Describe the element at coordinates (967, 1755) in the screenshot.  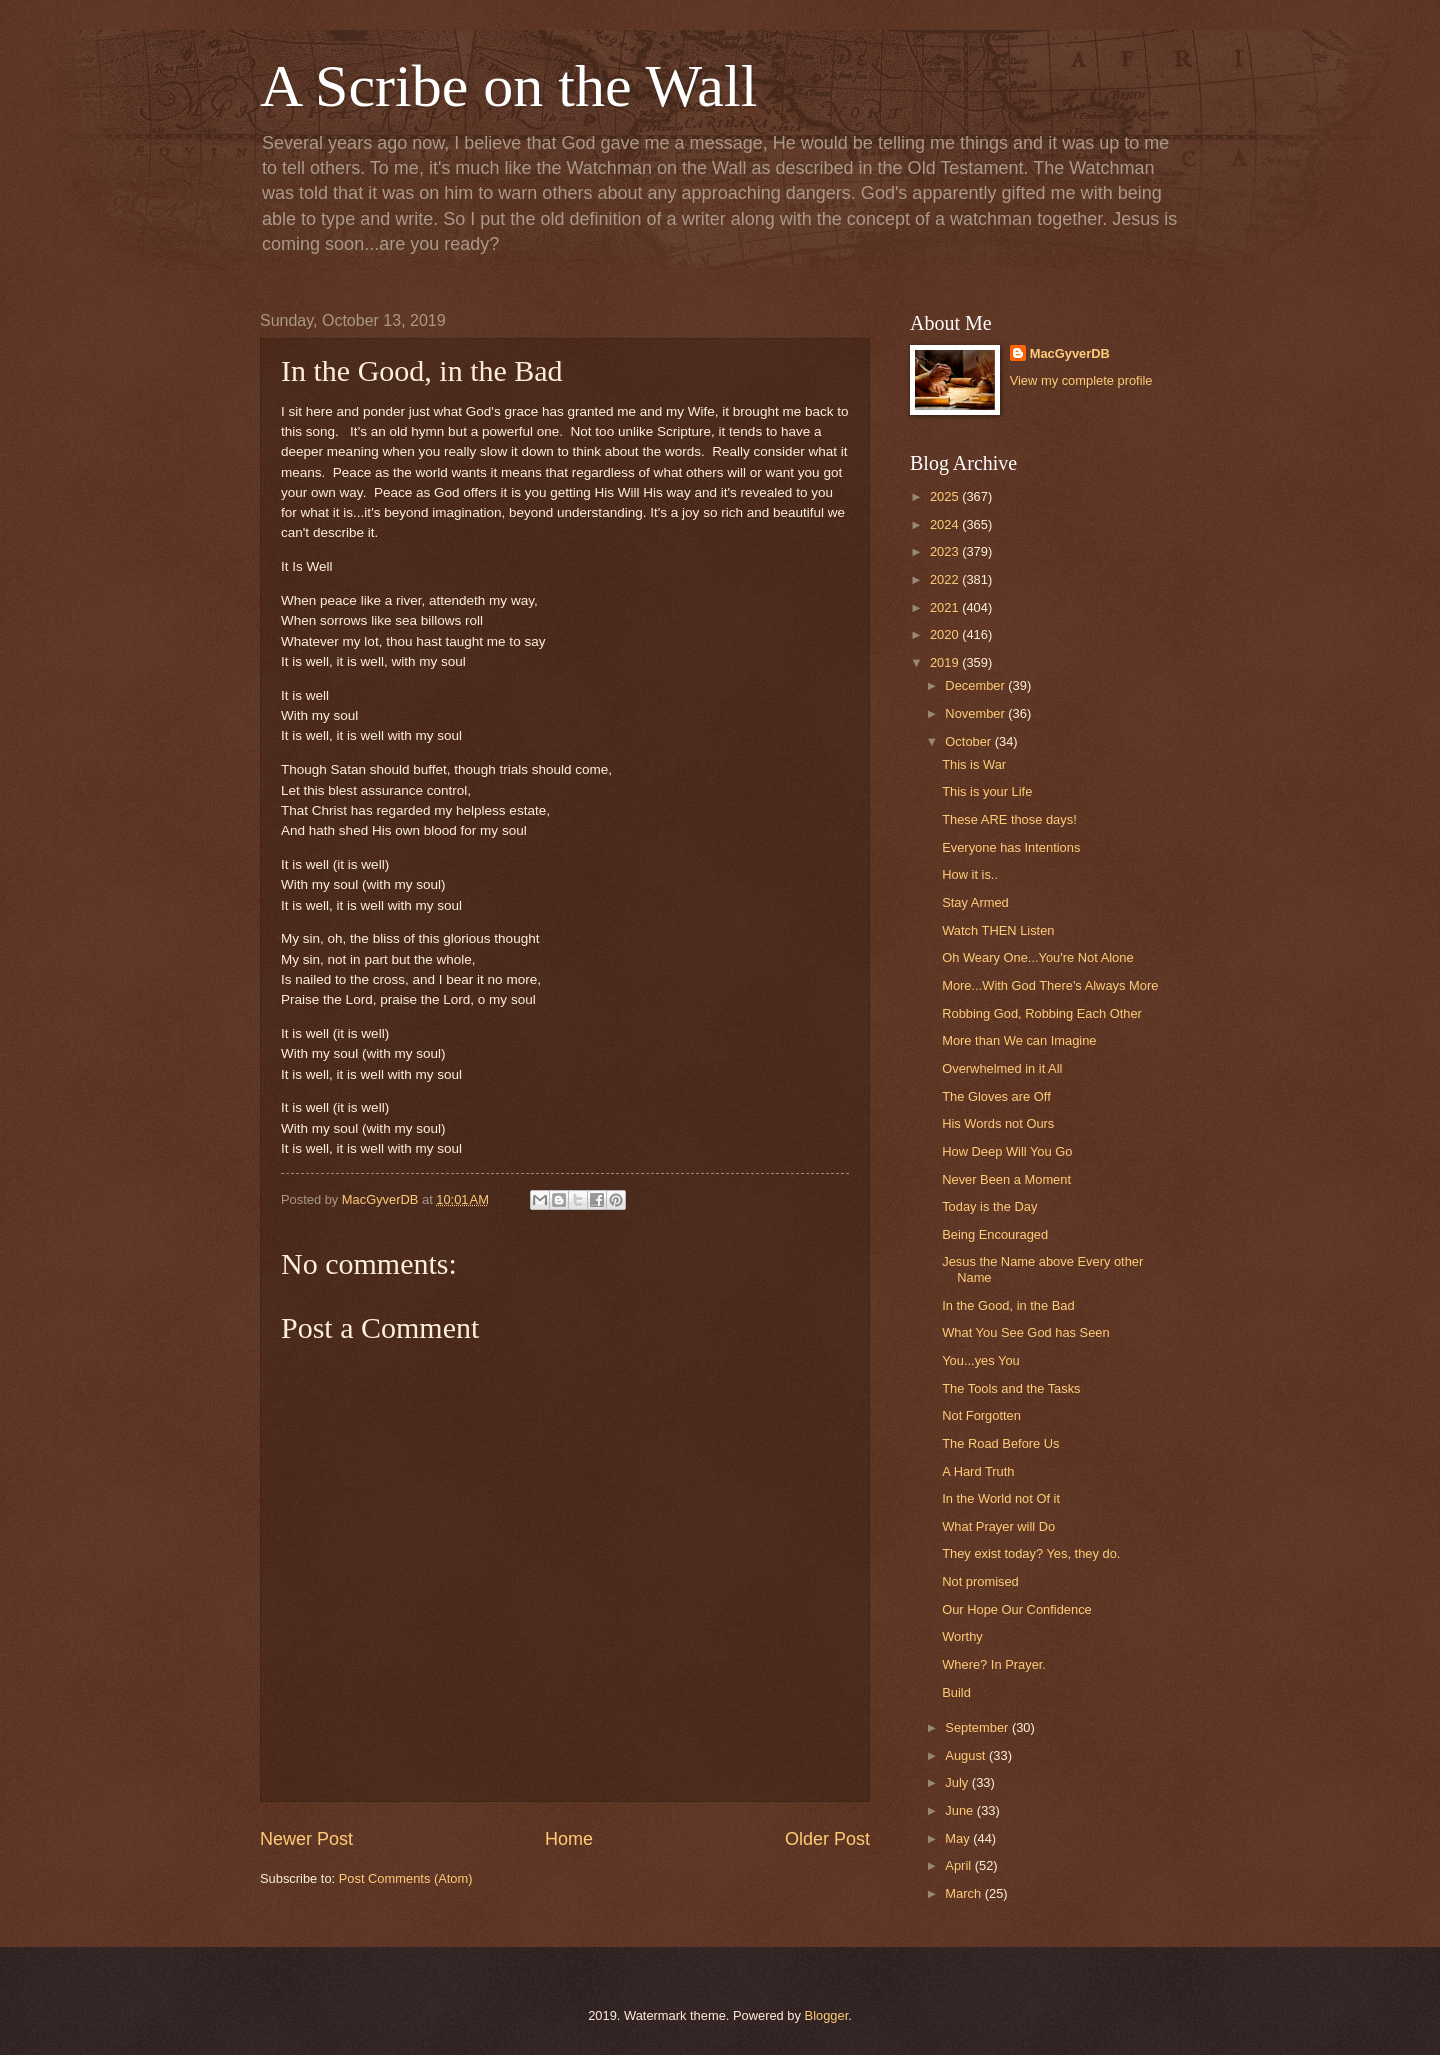
I see `August` at that location.